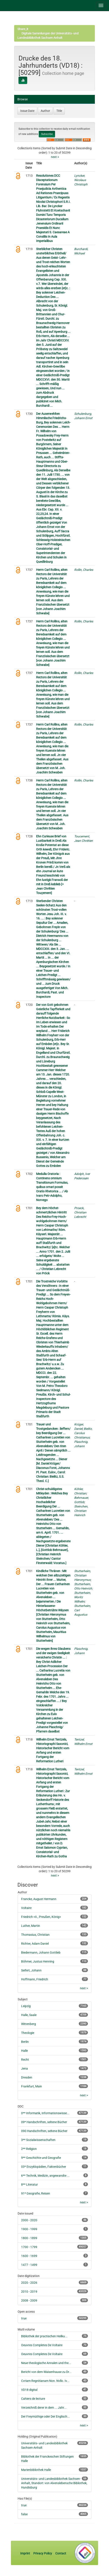 The height and width of the screenshot is (2576, 109). What do you see at coordinates (26, 1908) in the screenshot?
I see `Voltaire` at bounding box center [26, 1908].